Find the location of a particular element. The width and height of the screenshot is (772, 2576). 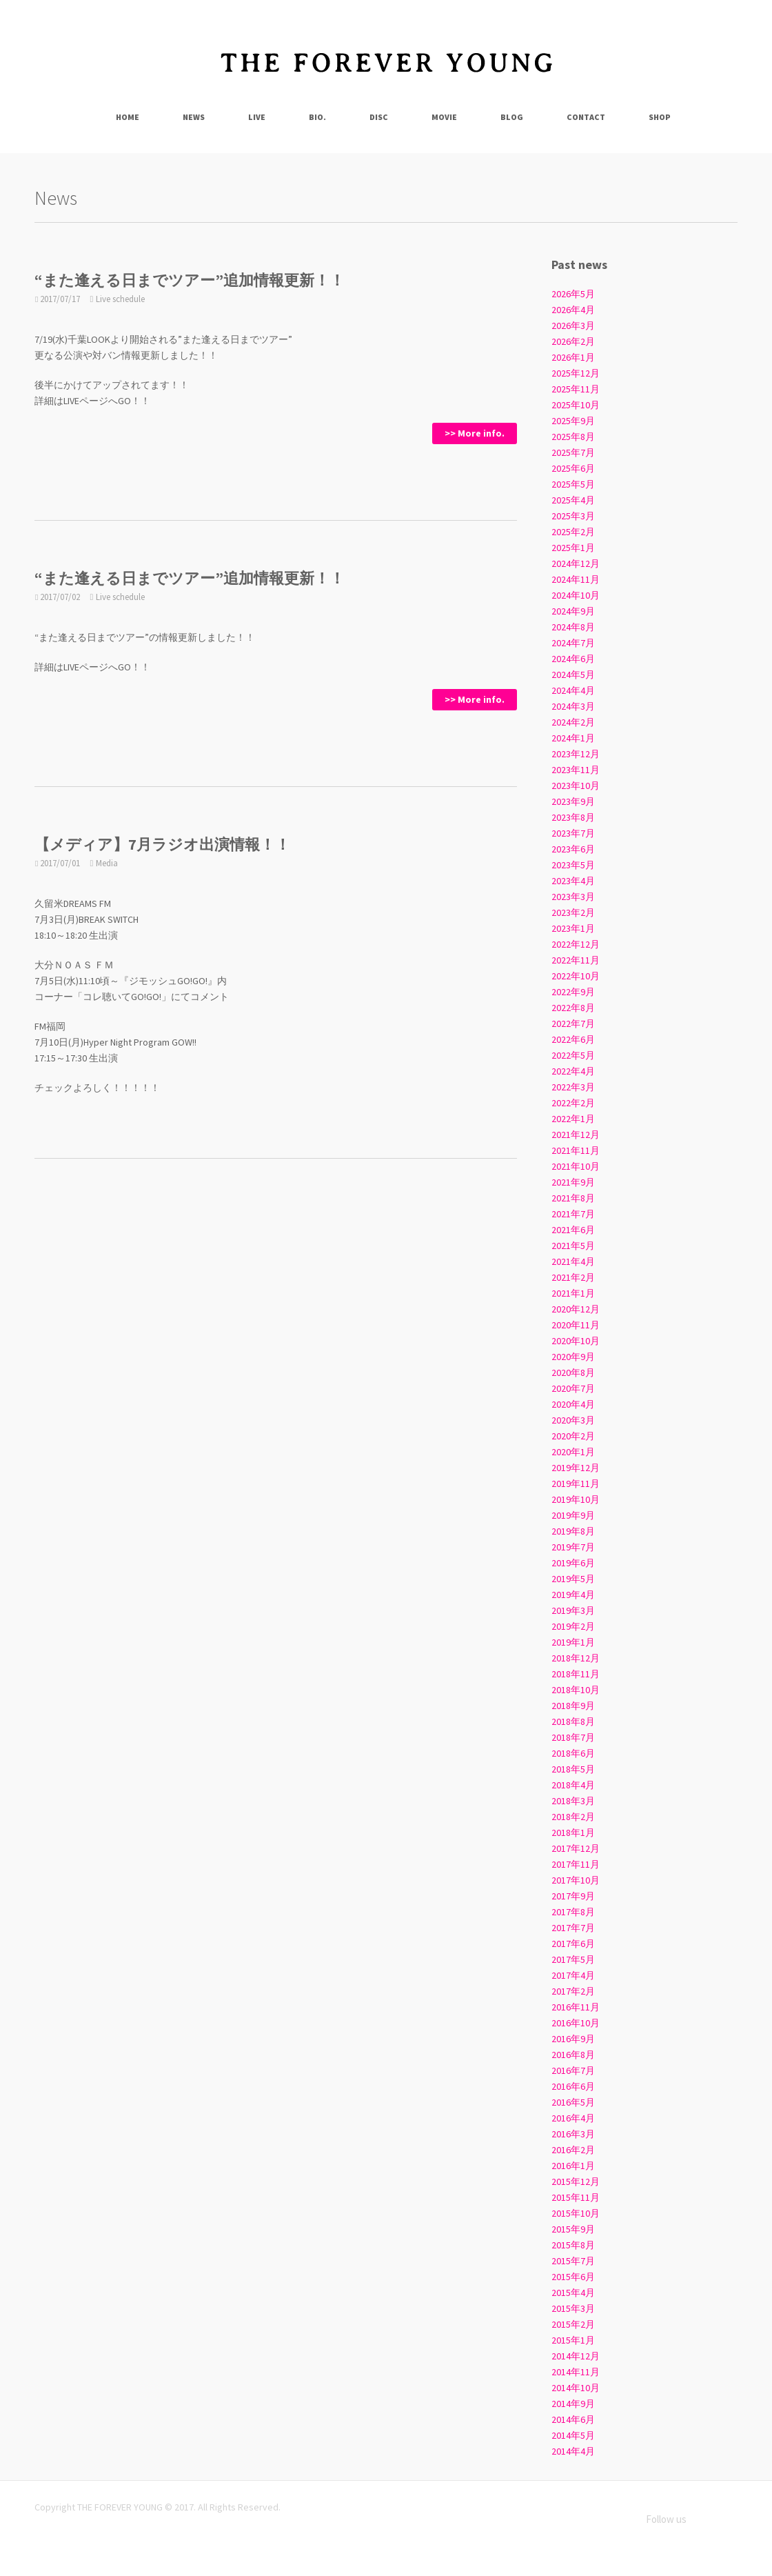

2025年3月 is located at coordinates (573, 516).